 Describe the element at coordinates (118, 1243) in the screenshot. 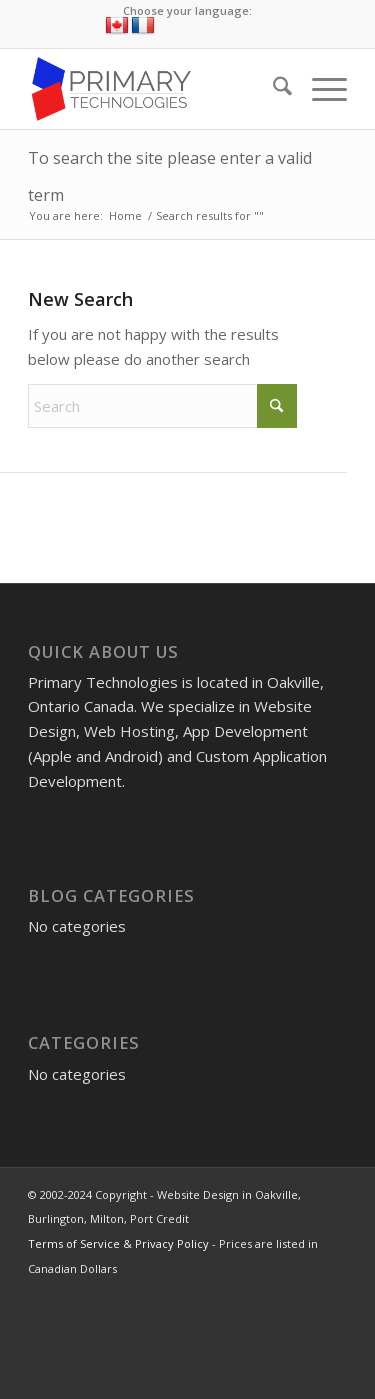

I see `Terms of Service & Privacy Policy` at that location.